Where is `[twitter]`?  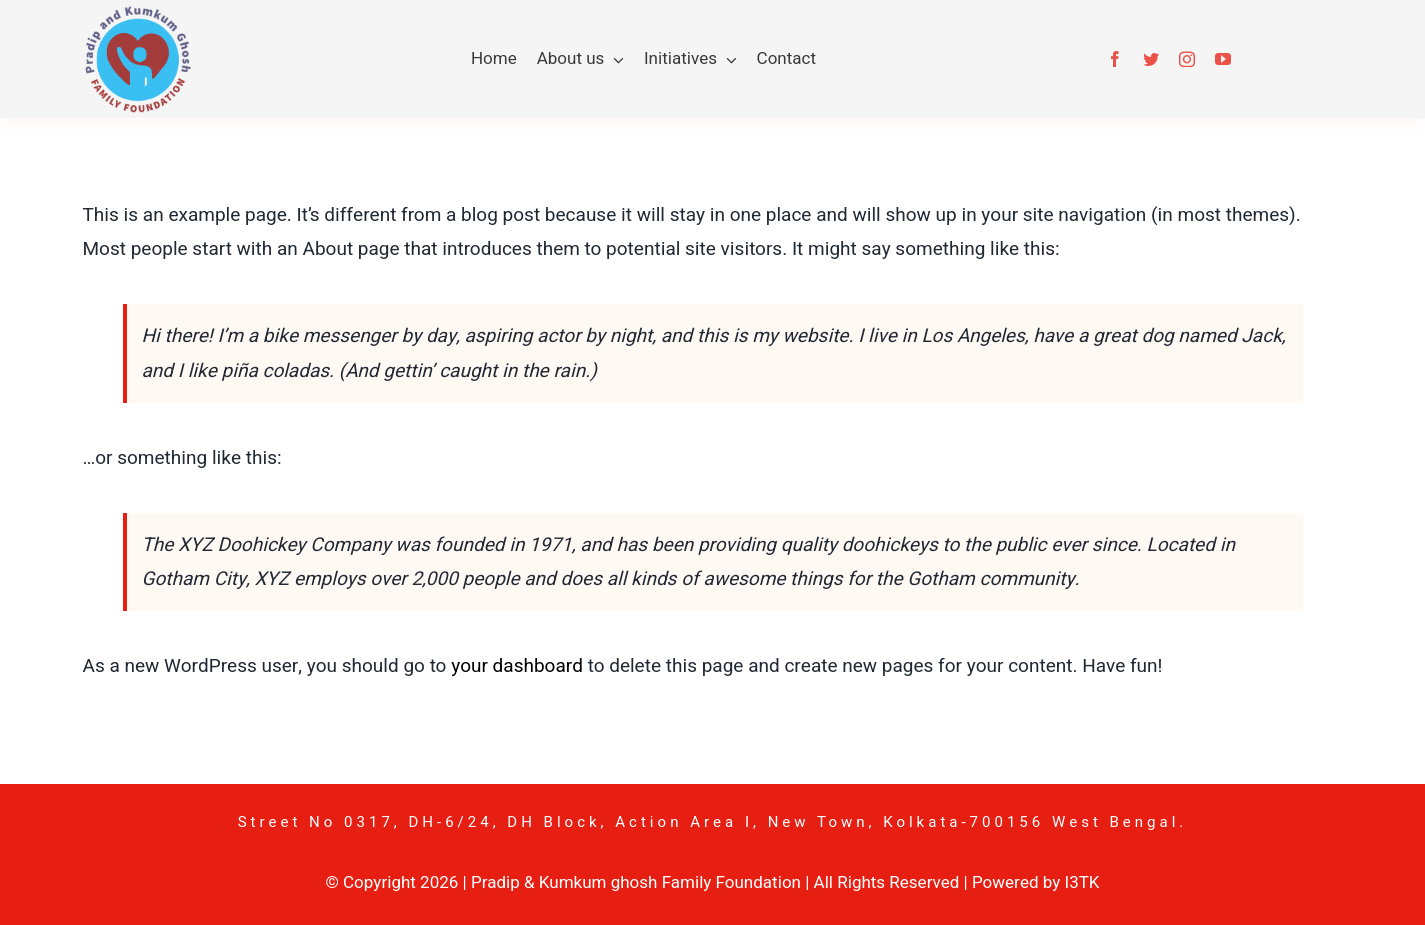 [twitter] is located at coordinates (1151, 59).